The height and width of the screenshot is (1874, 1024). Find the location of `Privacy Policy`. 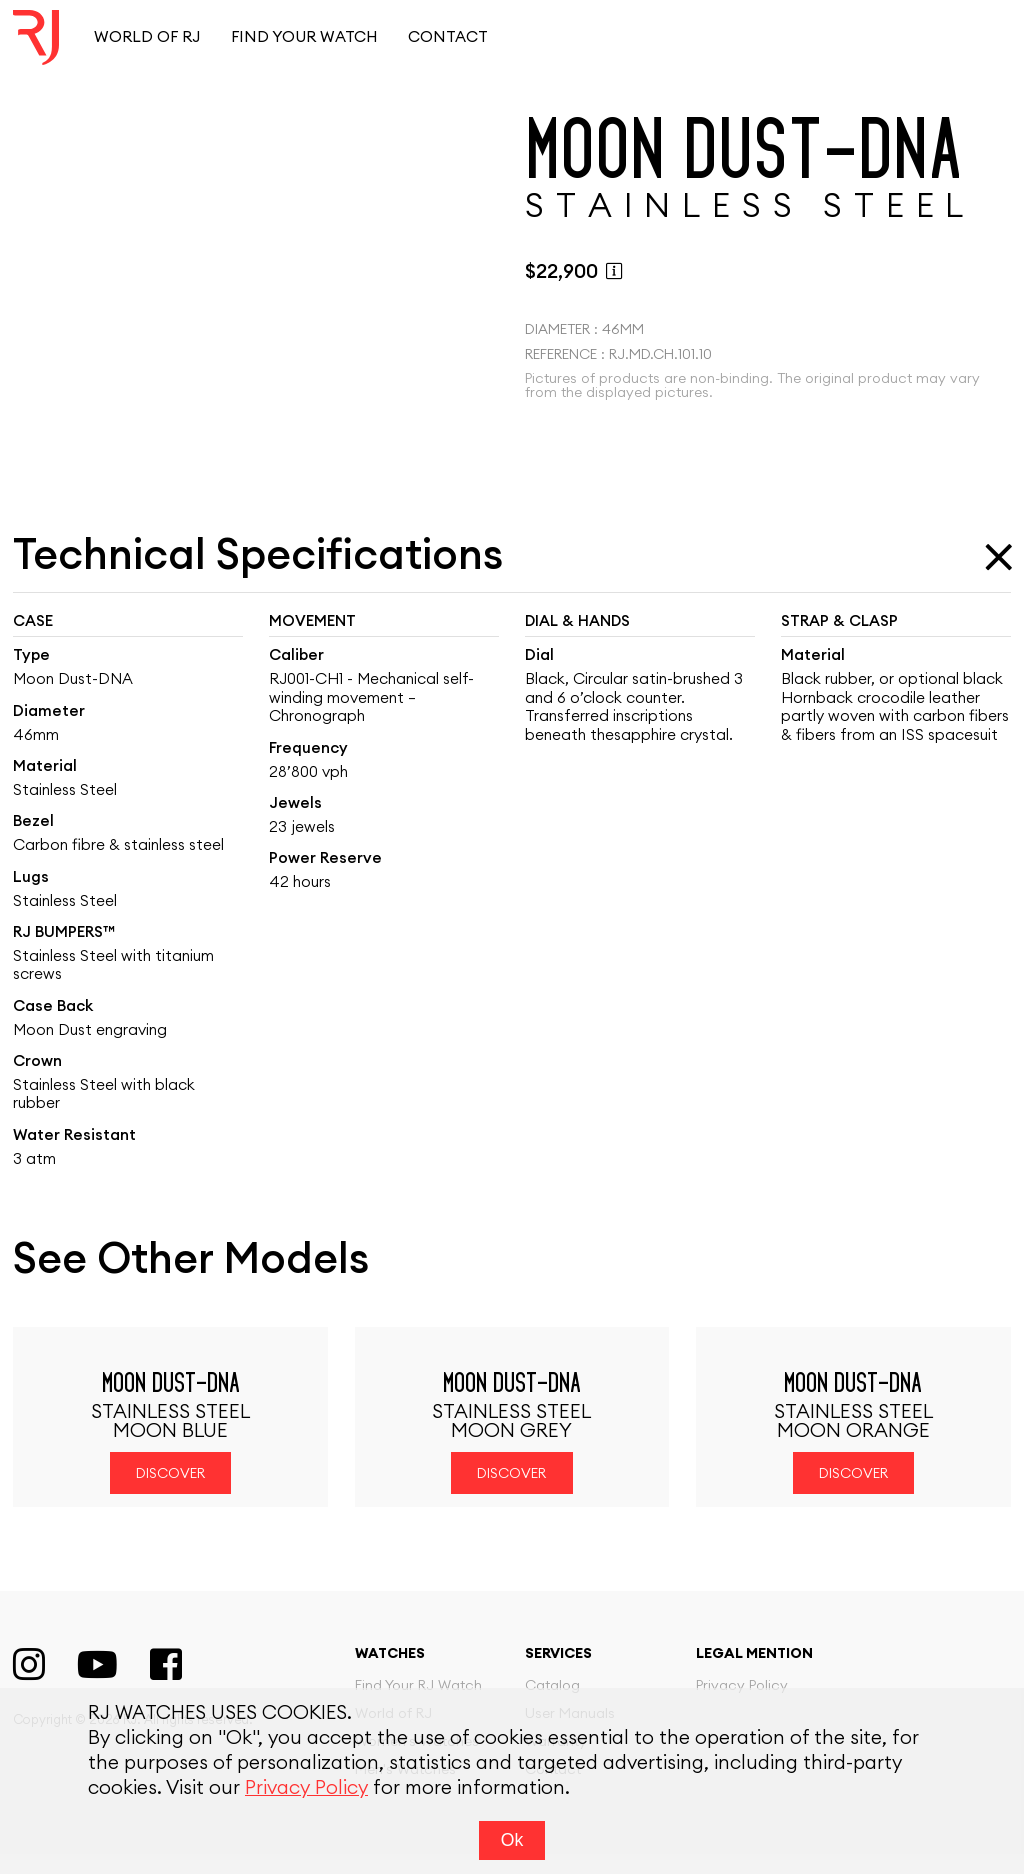

Privacy Policy is located at coordinates (306, 1788).